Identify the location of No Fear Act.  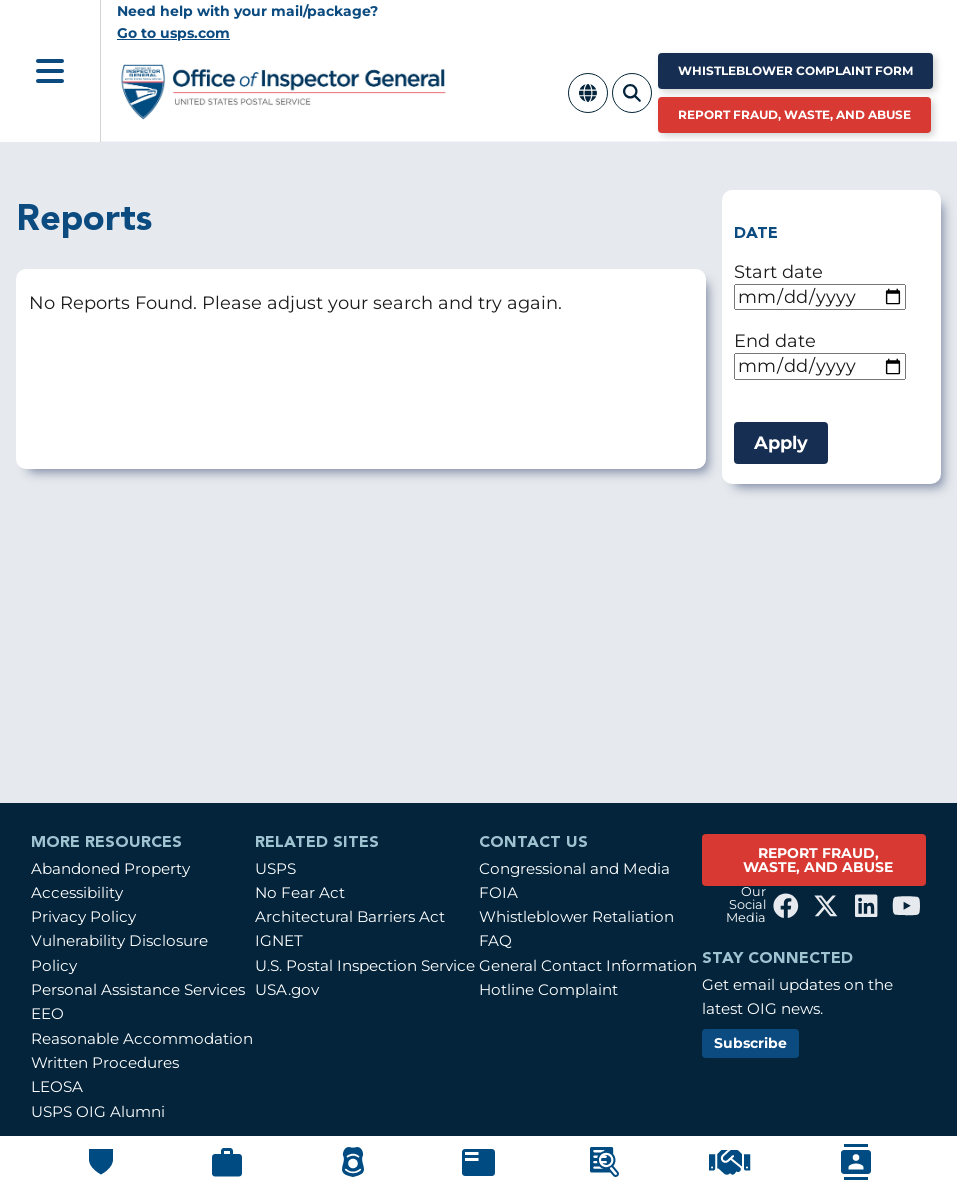
(300, 892).